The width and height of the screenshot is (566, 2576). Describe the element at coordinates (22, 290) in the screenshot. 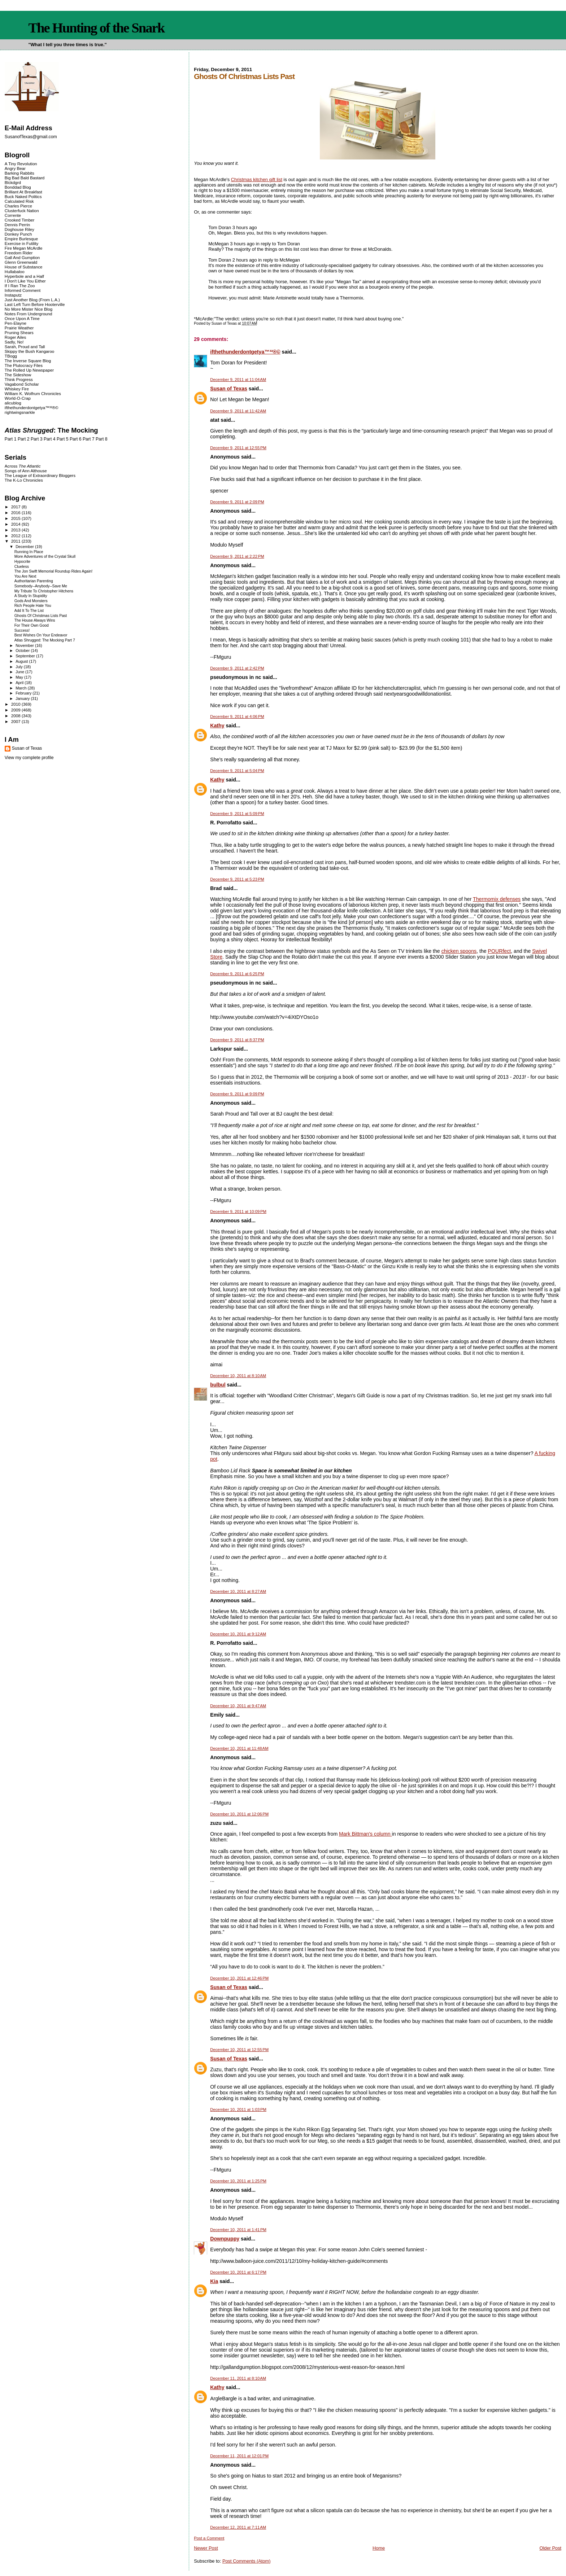

I see `Informed Comment` at that location.